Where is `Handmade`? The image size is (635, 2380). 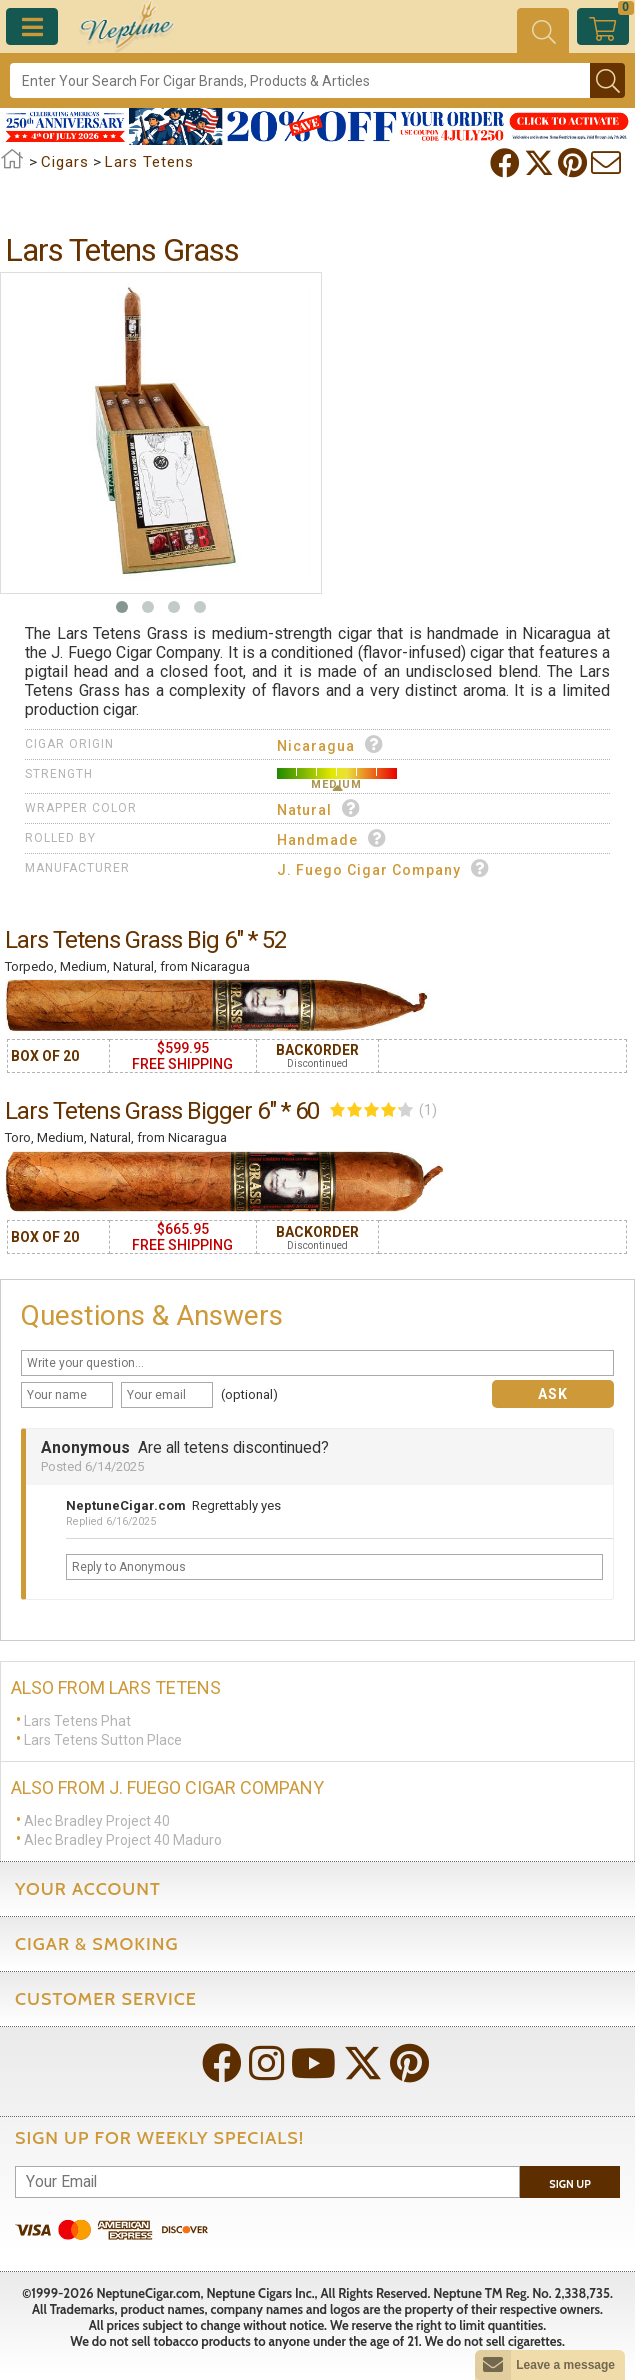 Handmade is located at coordinates (332, 838).